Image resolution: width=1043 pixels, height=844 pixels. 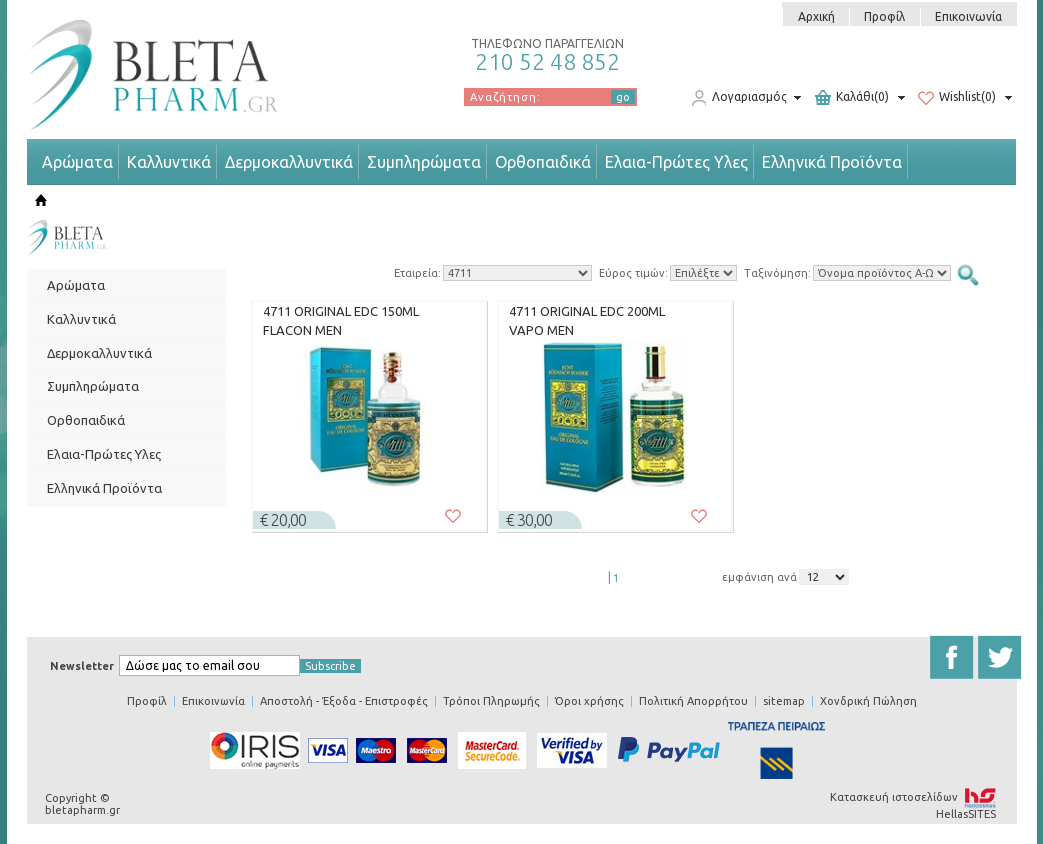 I want to click on Αποστολή - Έξοδα - Επιστροφές, so click(x=344, y=701).